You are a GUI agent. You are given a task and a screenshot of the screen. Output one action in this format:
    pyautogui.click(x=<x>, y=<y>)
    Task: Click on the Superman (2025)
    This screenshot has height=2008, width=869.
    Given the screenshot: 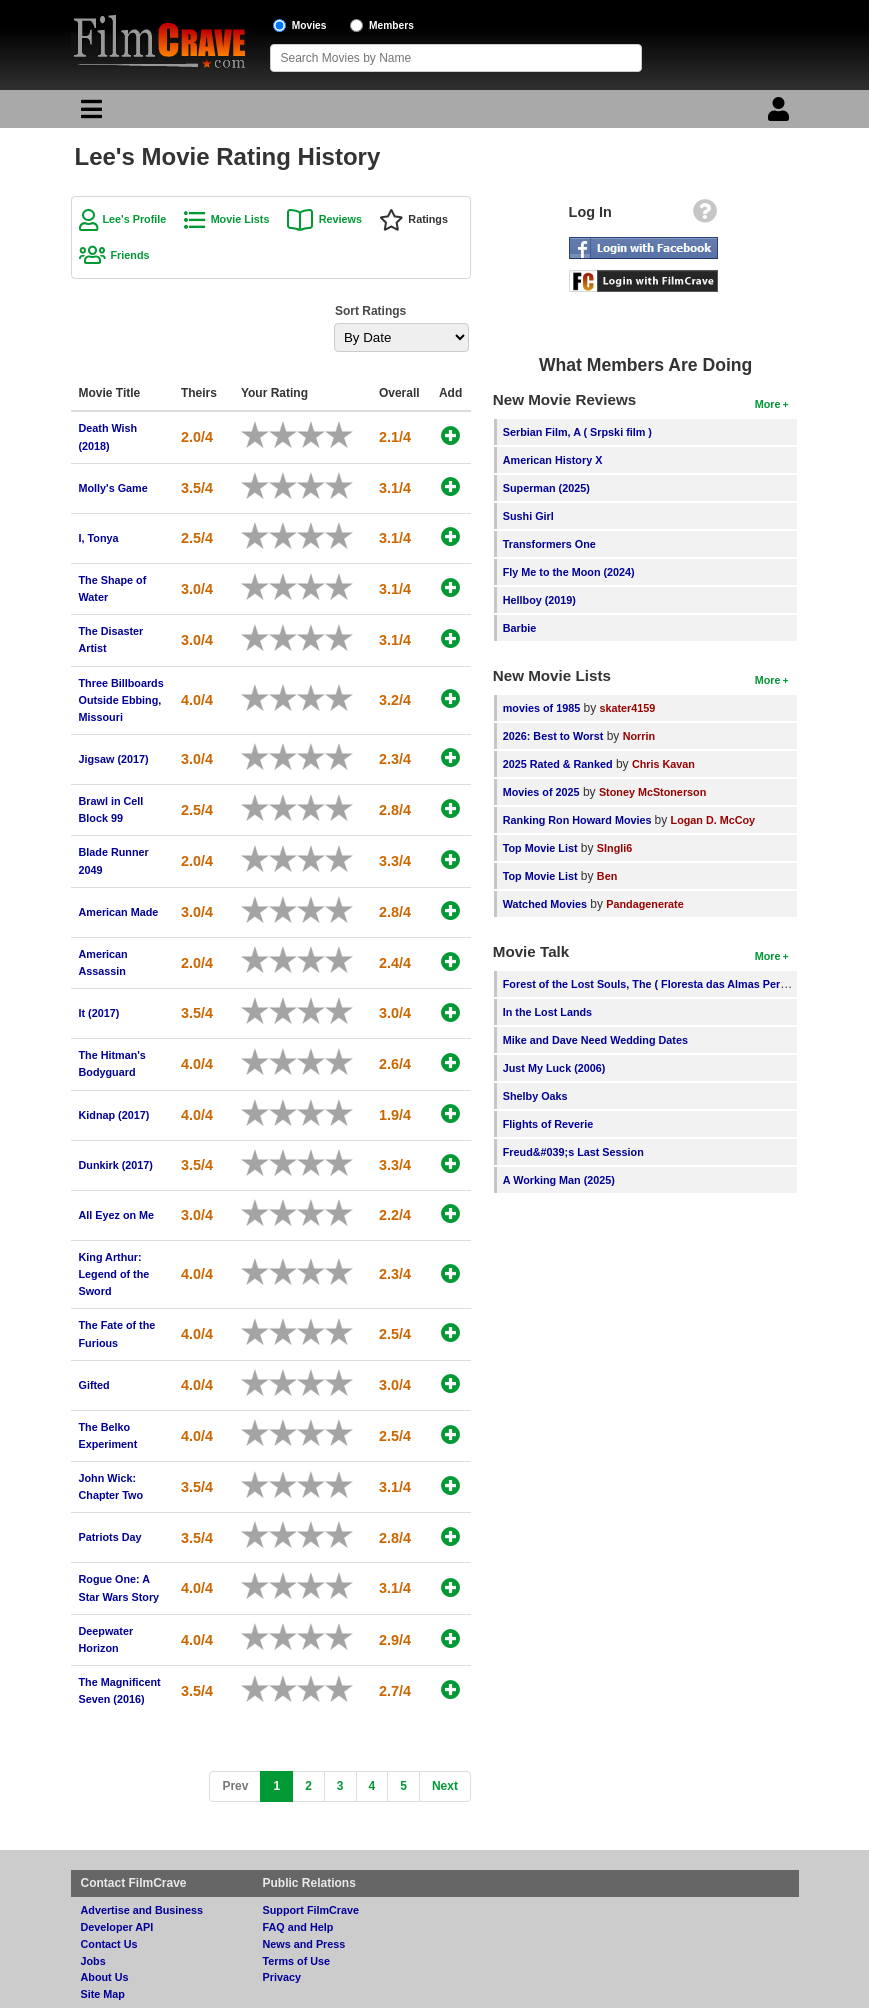 What is the action you would take?
    pyautogui.click(x=546, y=488)
    